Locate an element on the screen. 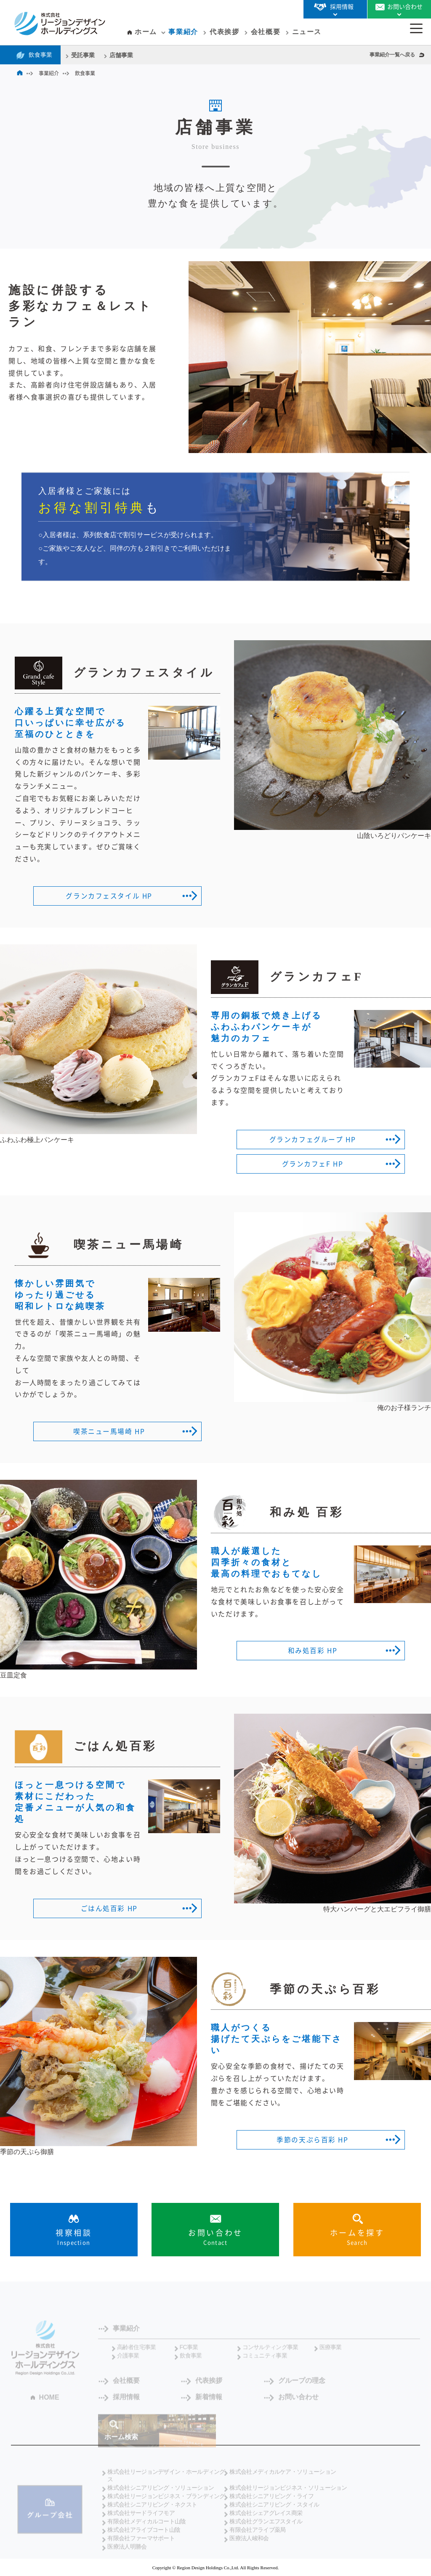 Image resolution: width=431 pixels, height=2576 pixels. 店舗事業 is located at coordinates (121, 55).